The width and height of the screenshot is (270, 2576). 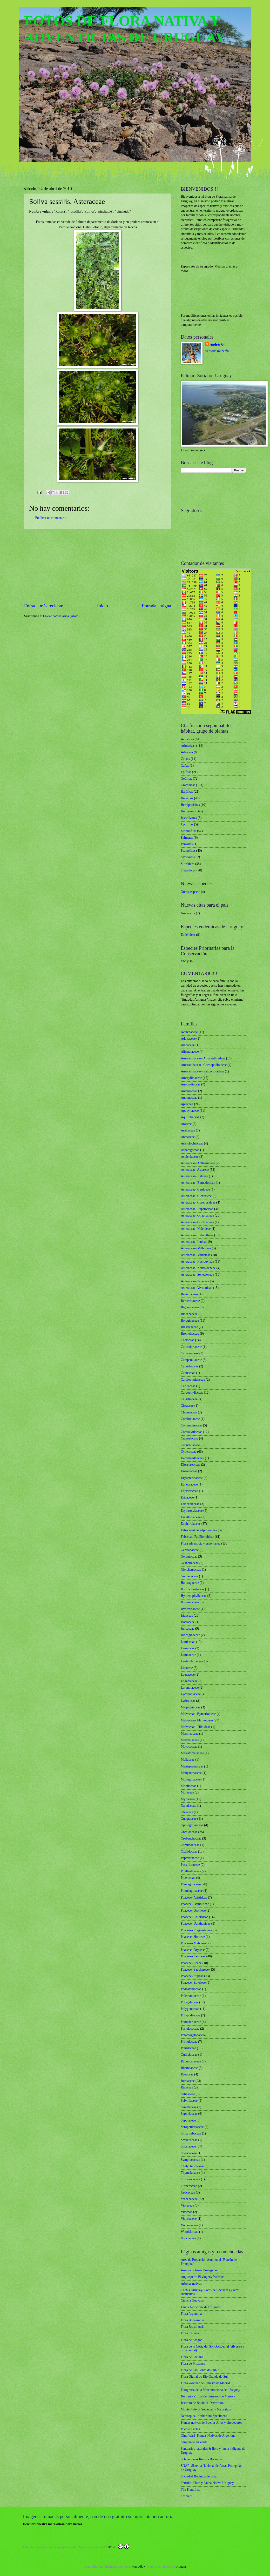 I want to click on Juncaceae, so click(x=187, y=1628).